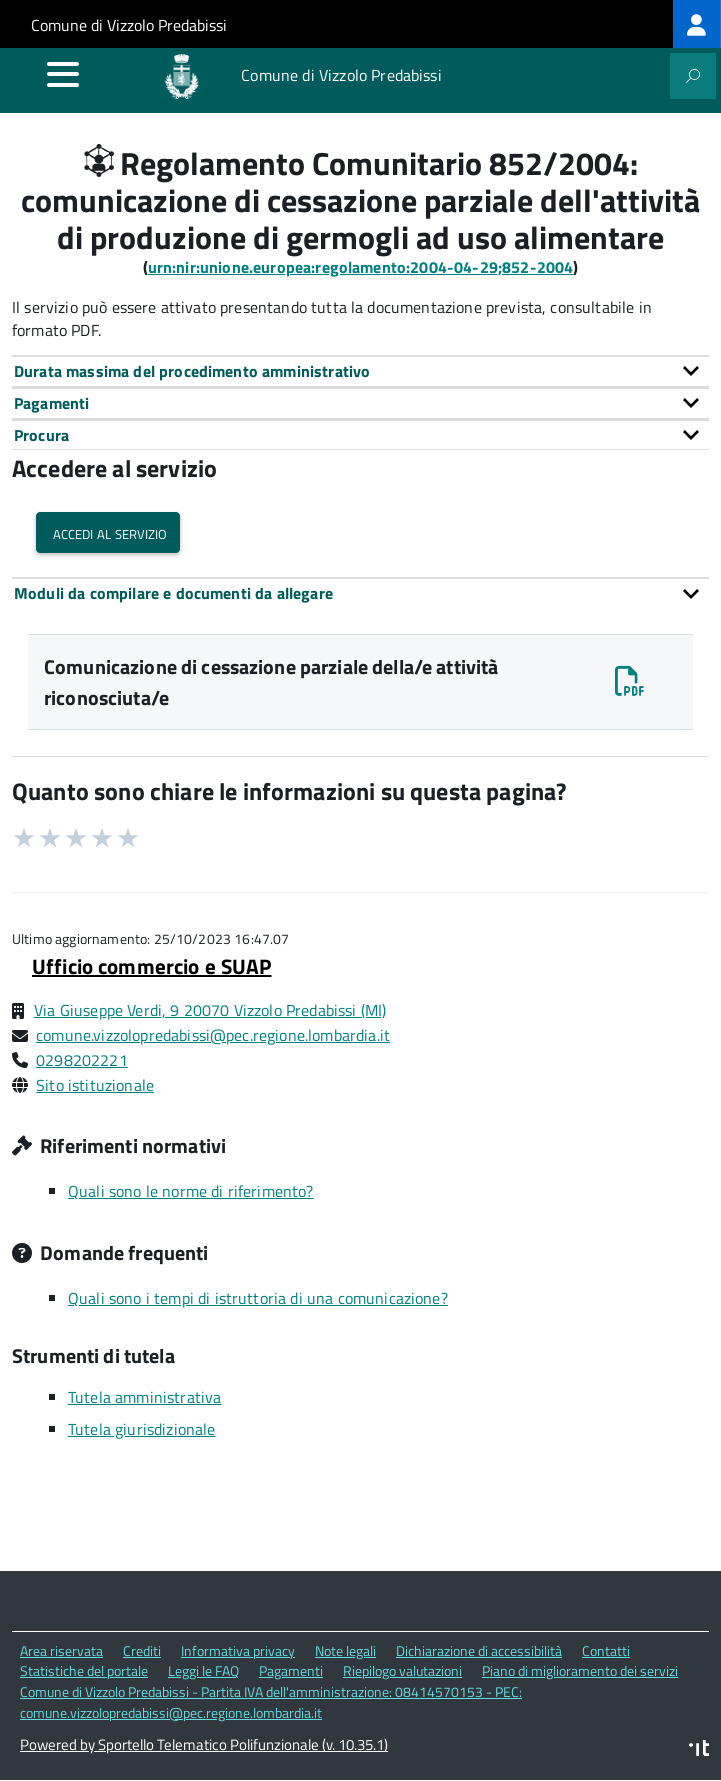 The height and width of the screenshot is (1781, 721). Describe the element at coordinates (213, 1035) in the screenshot. I see `comune.vizzolopredabissi@pec.regione.lombardia.it` at that location.